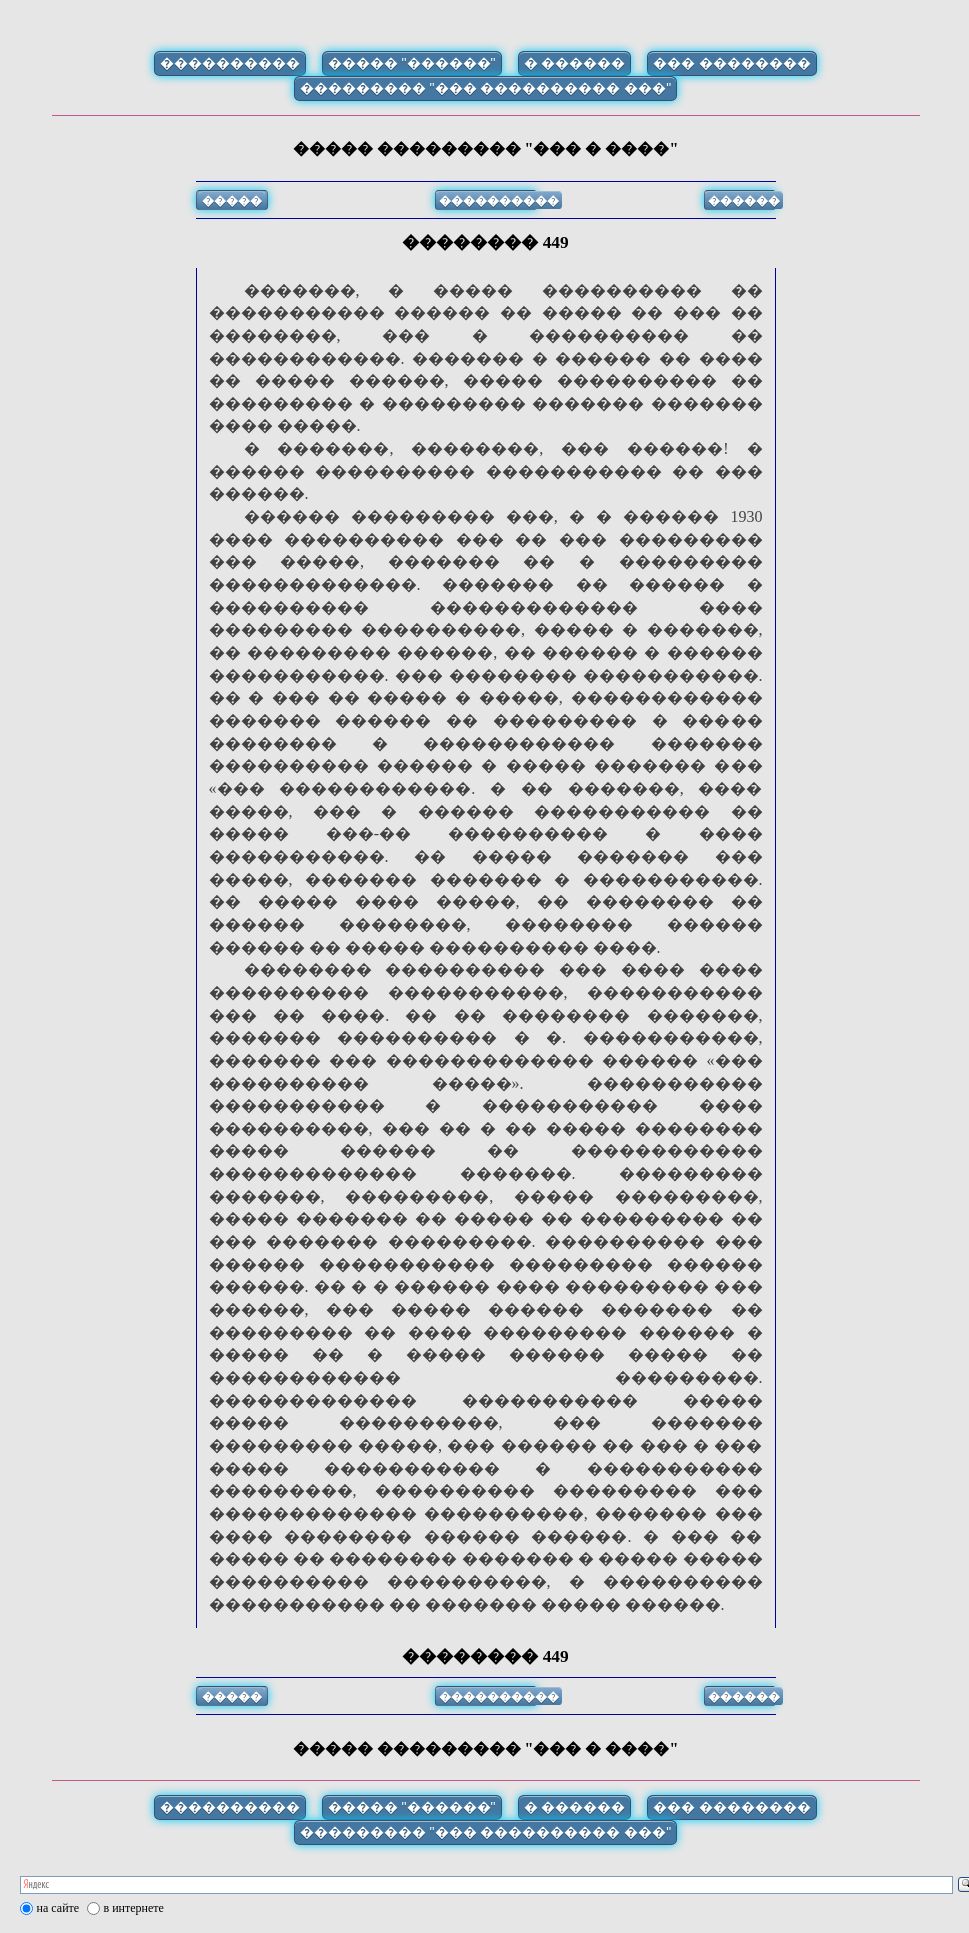 Image resolution: width=969 pixels, height=1933 pixels. Describe the element at coordinates (134, 1908) in the screenshot. I see `в интернете` at that location.